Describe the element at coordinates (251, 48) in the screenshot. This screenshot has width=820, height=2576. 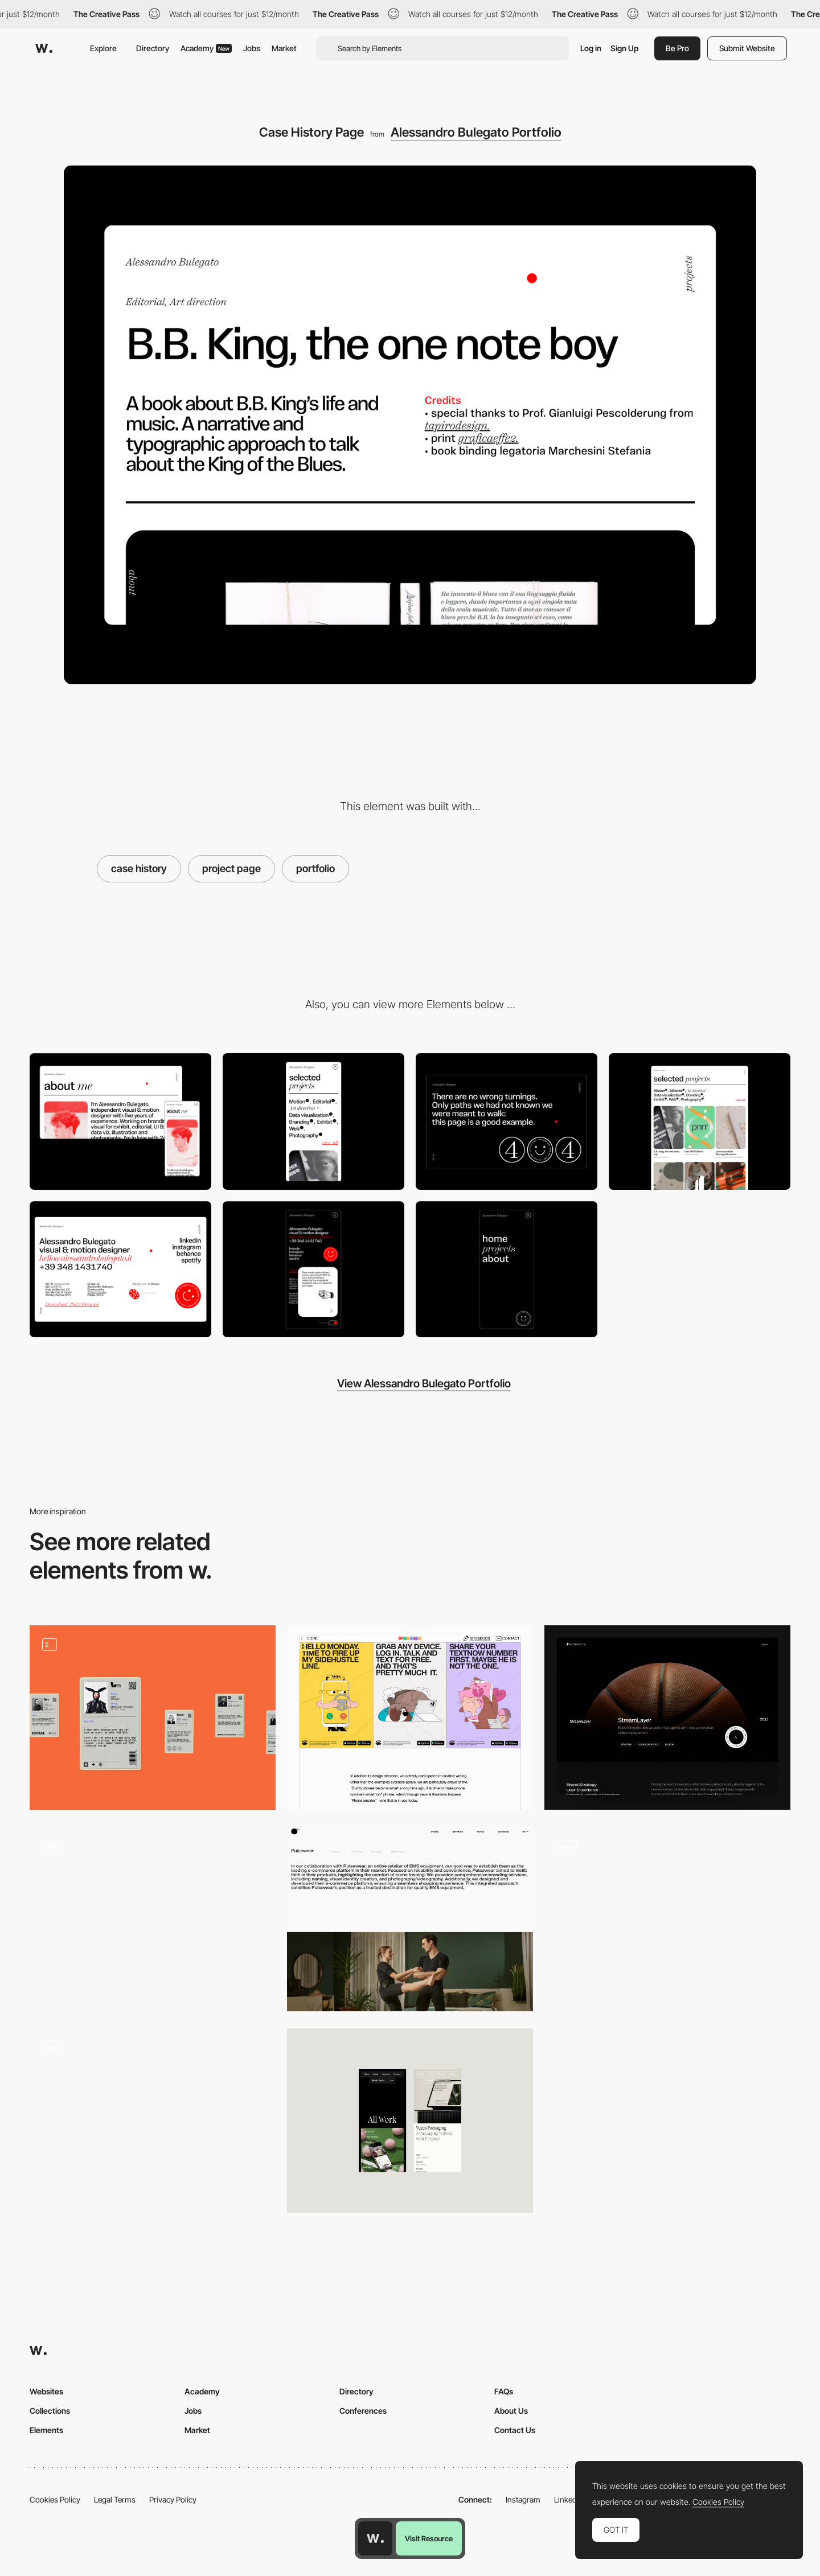
I see `Jobs` at that location.